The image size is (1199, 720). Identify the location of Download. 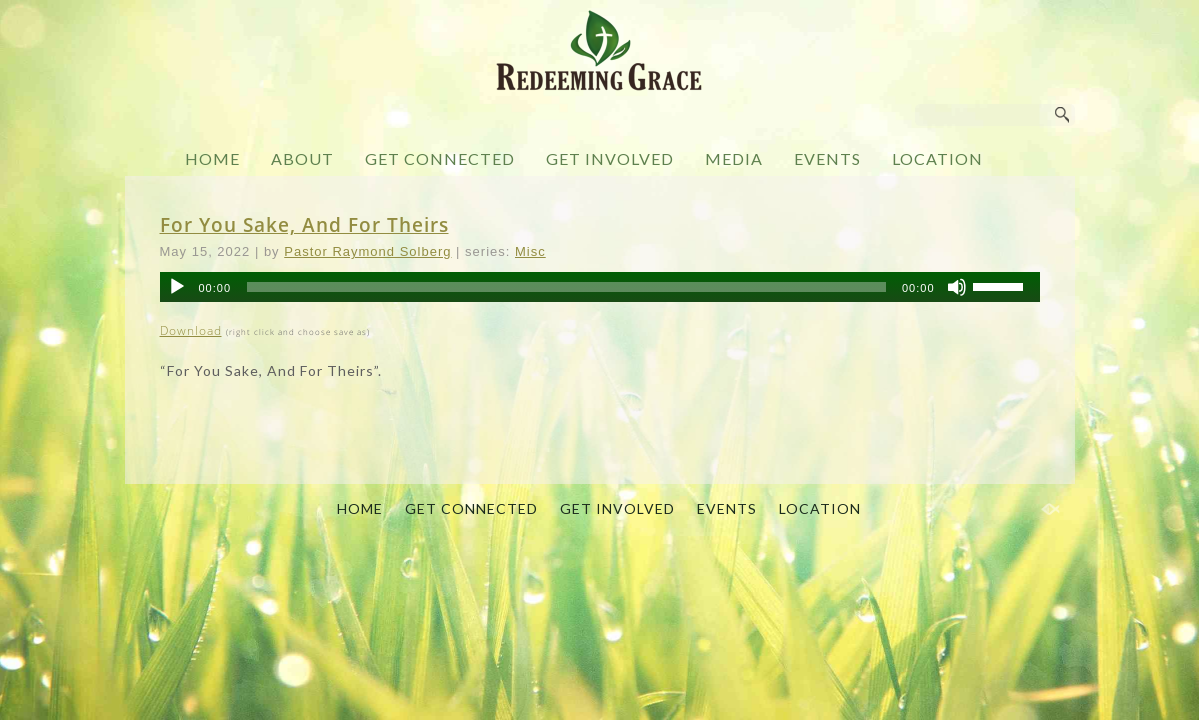
(191, 330).